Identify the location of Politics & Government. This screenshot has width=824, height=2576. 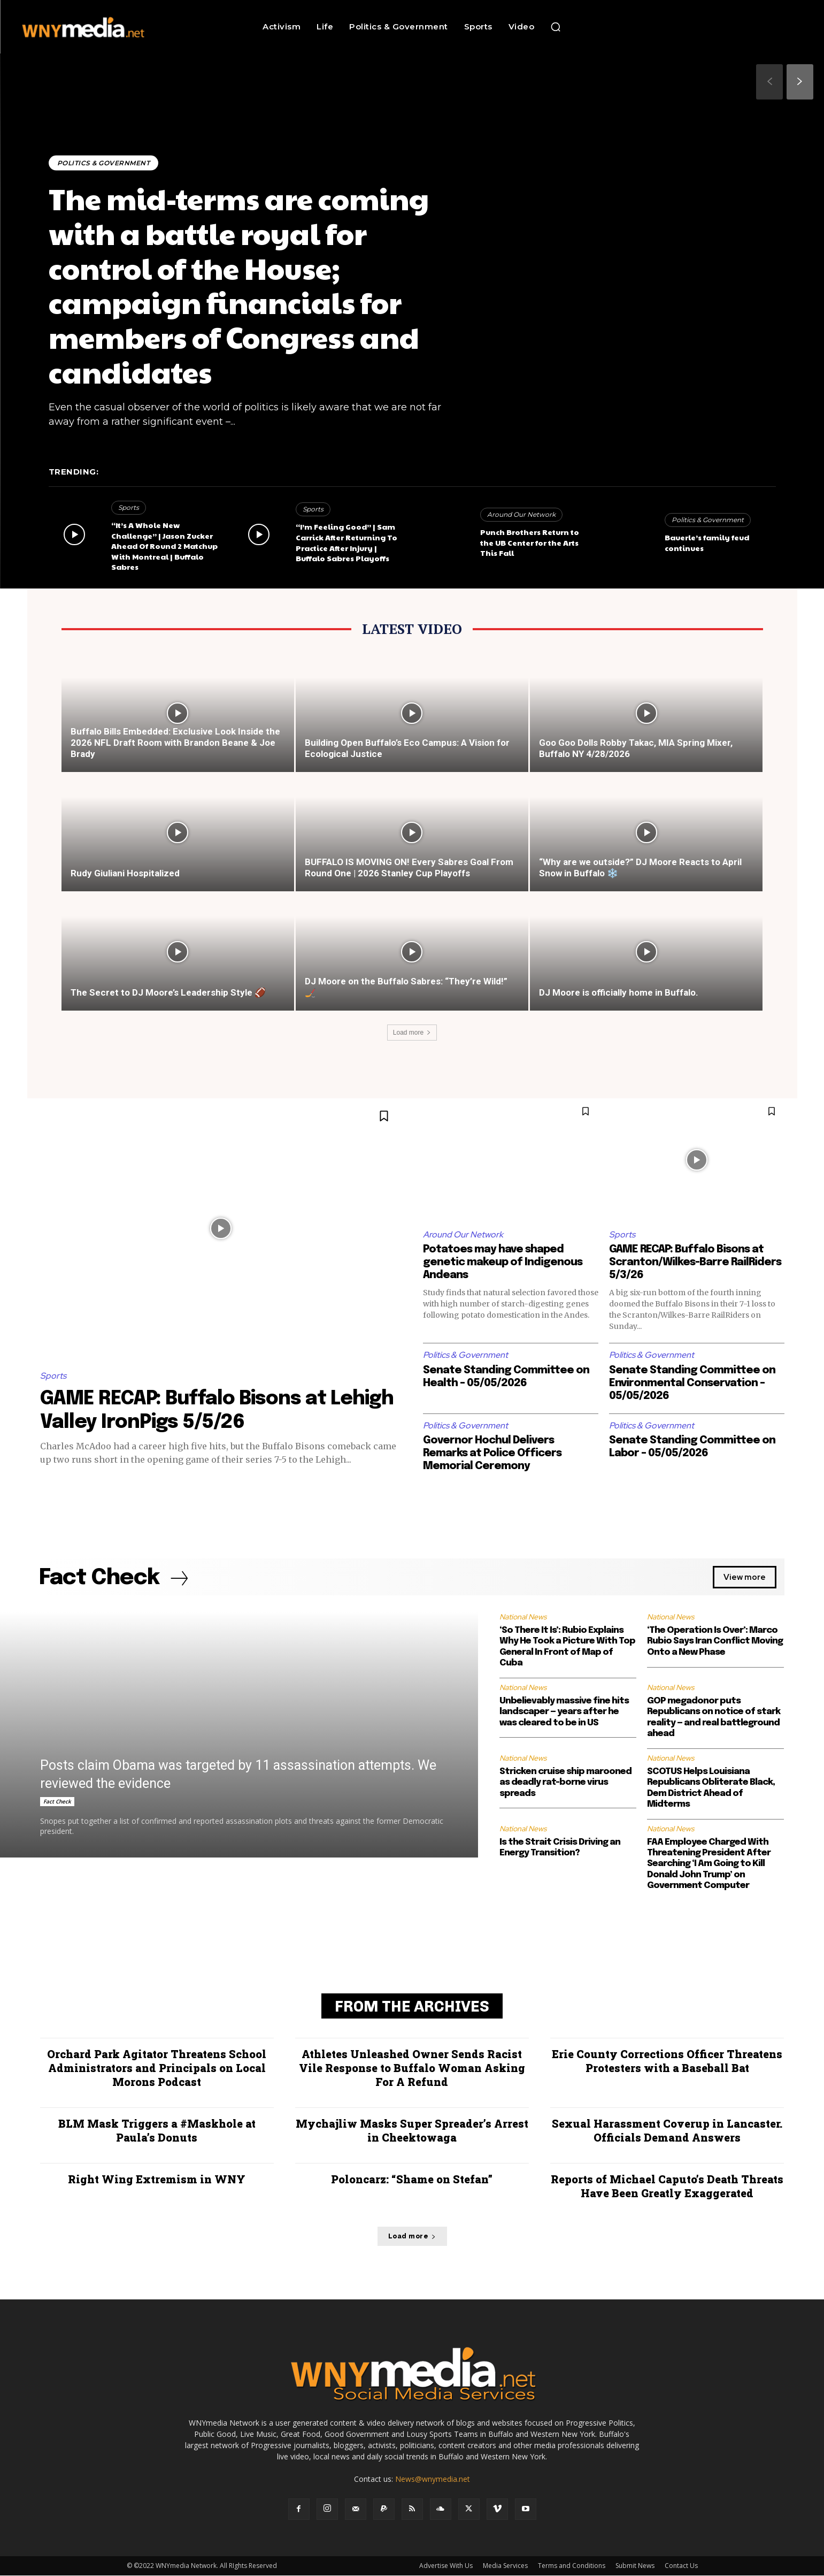
(103, 163).